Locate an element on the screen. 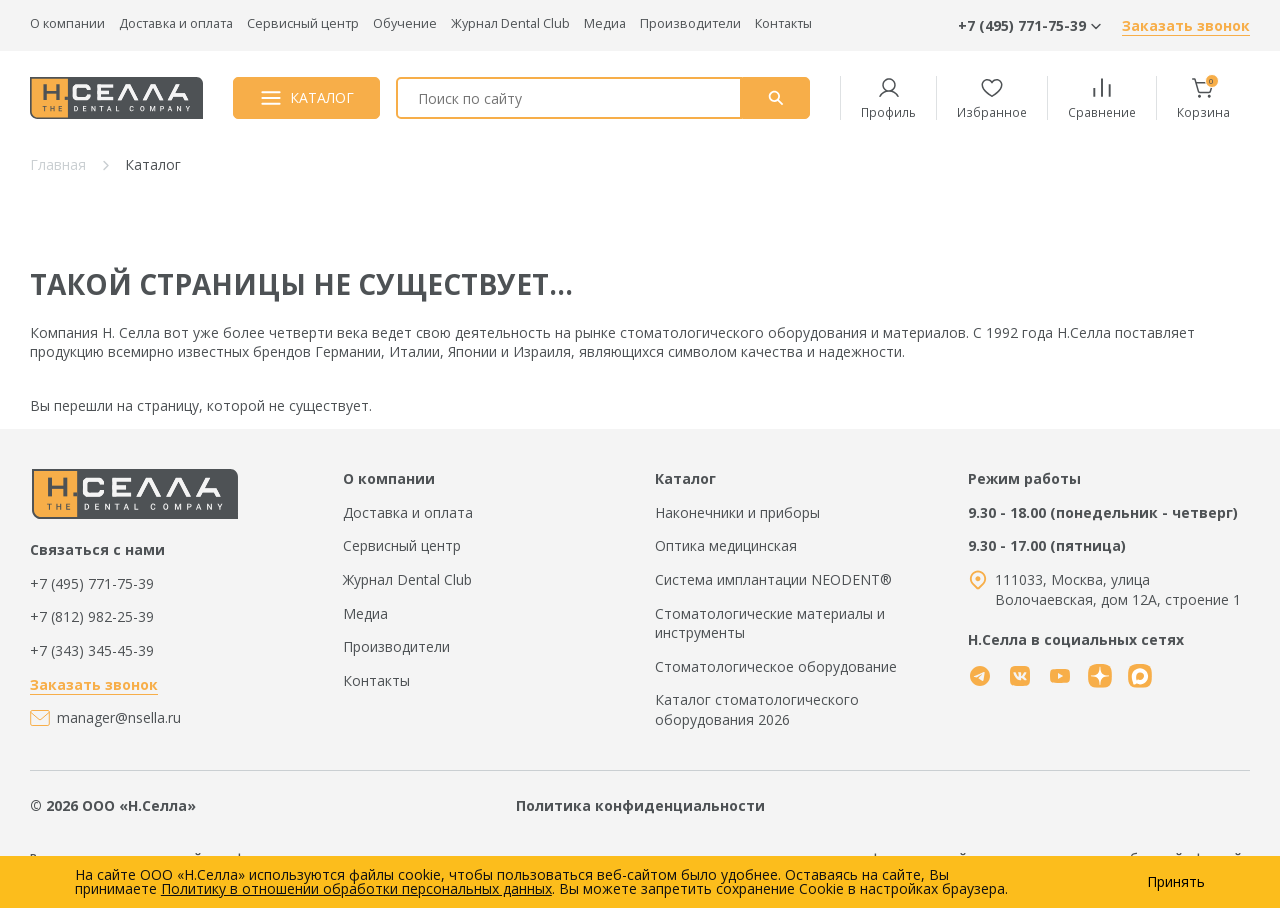 The image size is (1280, 908). Обучение is located at coordinates (405, 23).